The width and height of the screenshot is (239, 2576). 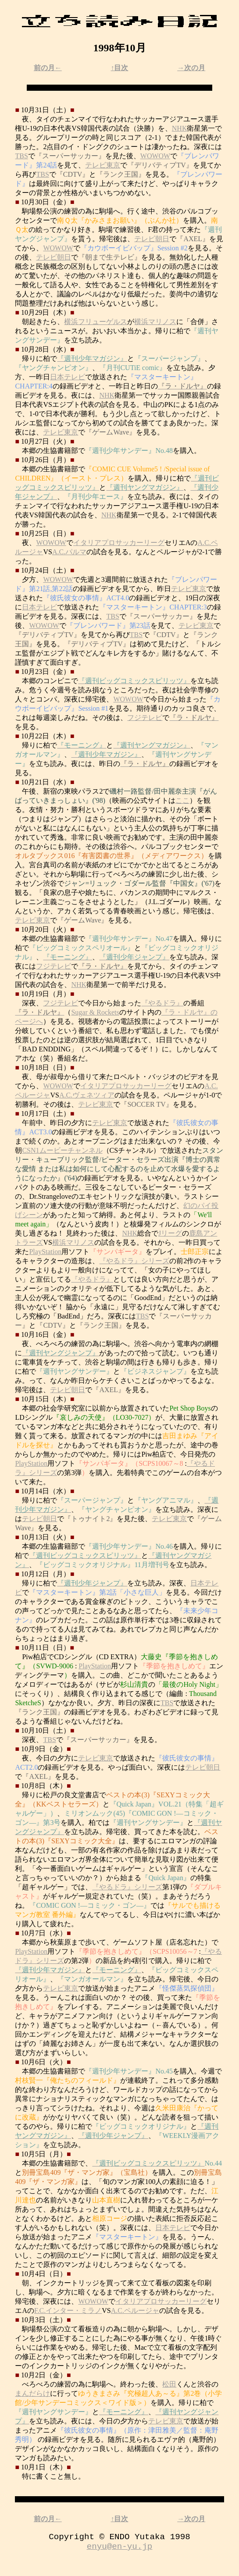 What do you see at coordinates (86, 1095) in the screenshot?
I see `A.C.ヴェネツィア` at bounding box center [86, 1095].